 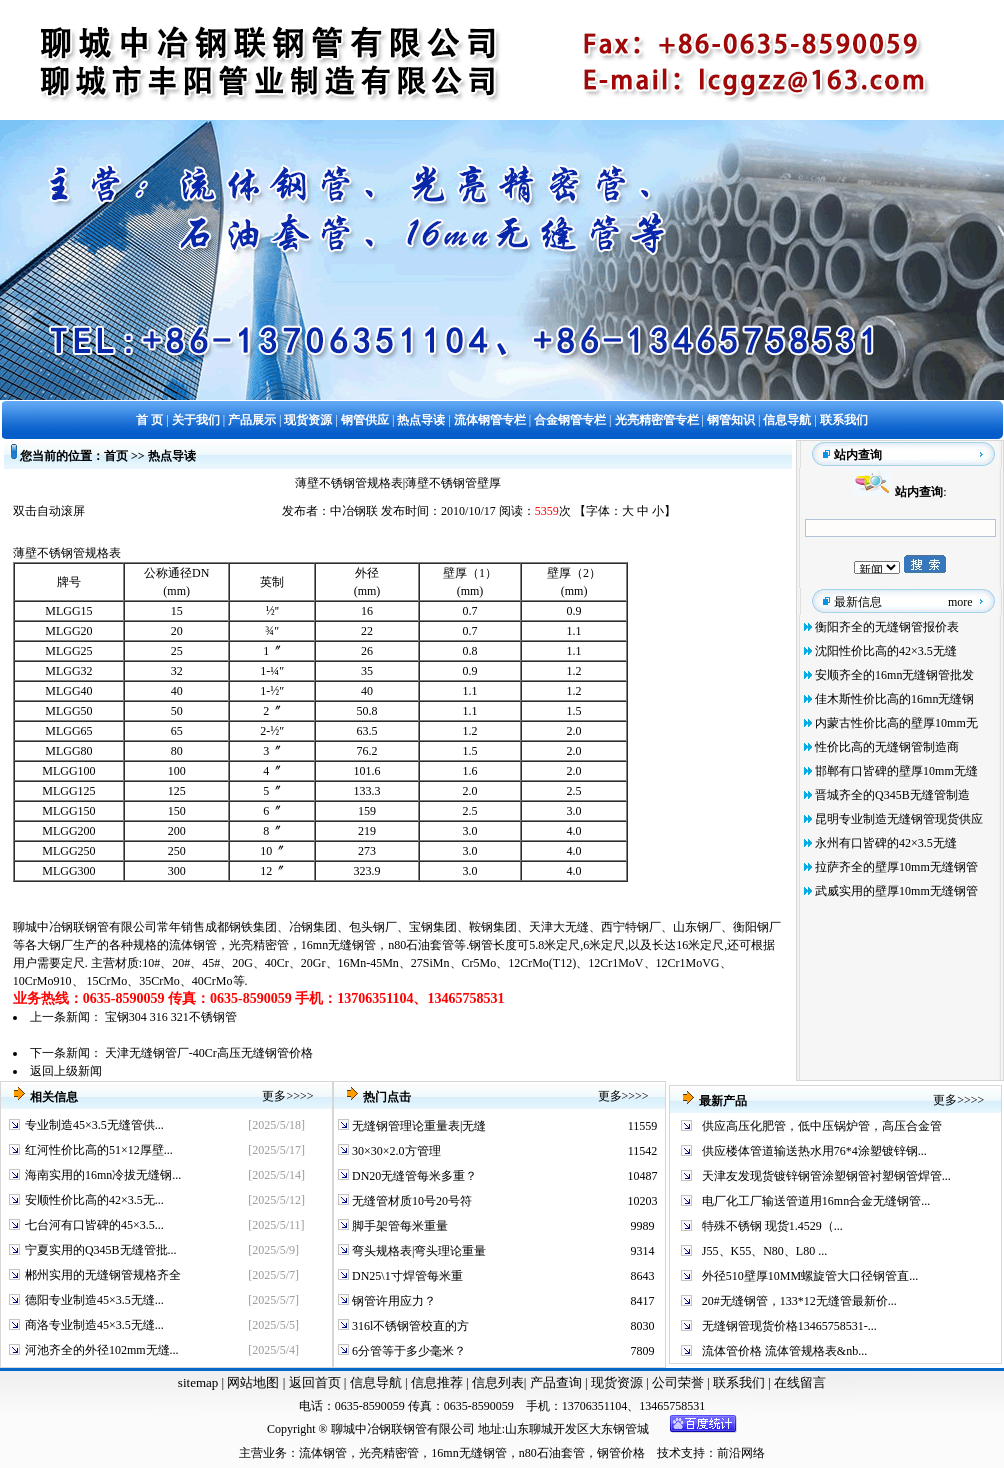 I want to click on 6分管等于多少毫米？, so click(x=407, y=1351).